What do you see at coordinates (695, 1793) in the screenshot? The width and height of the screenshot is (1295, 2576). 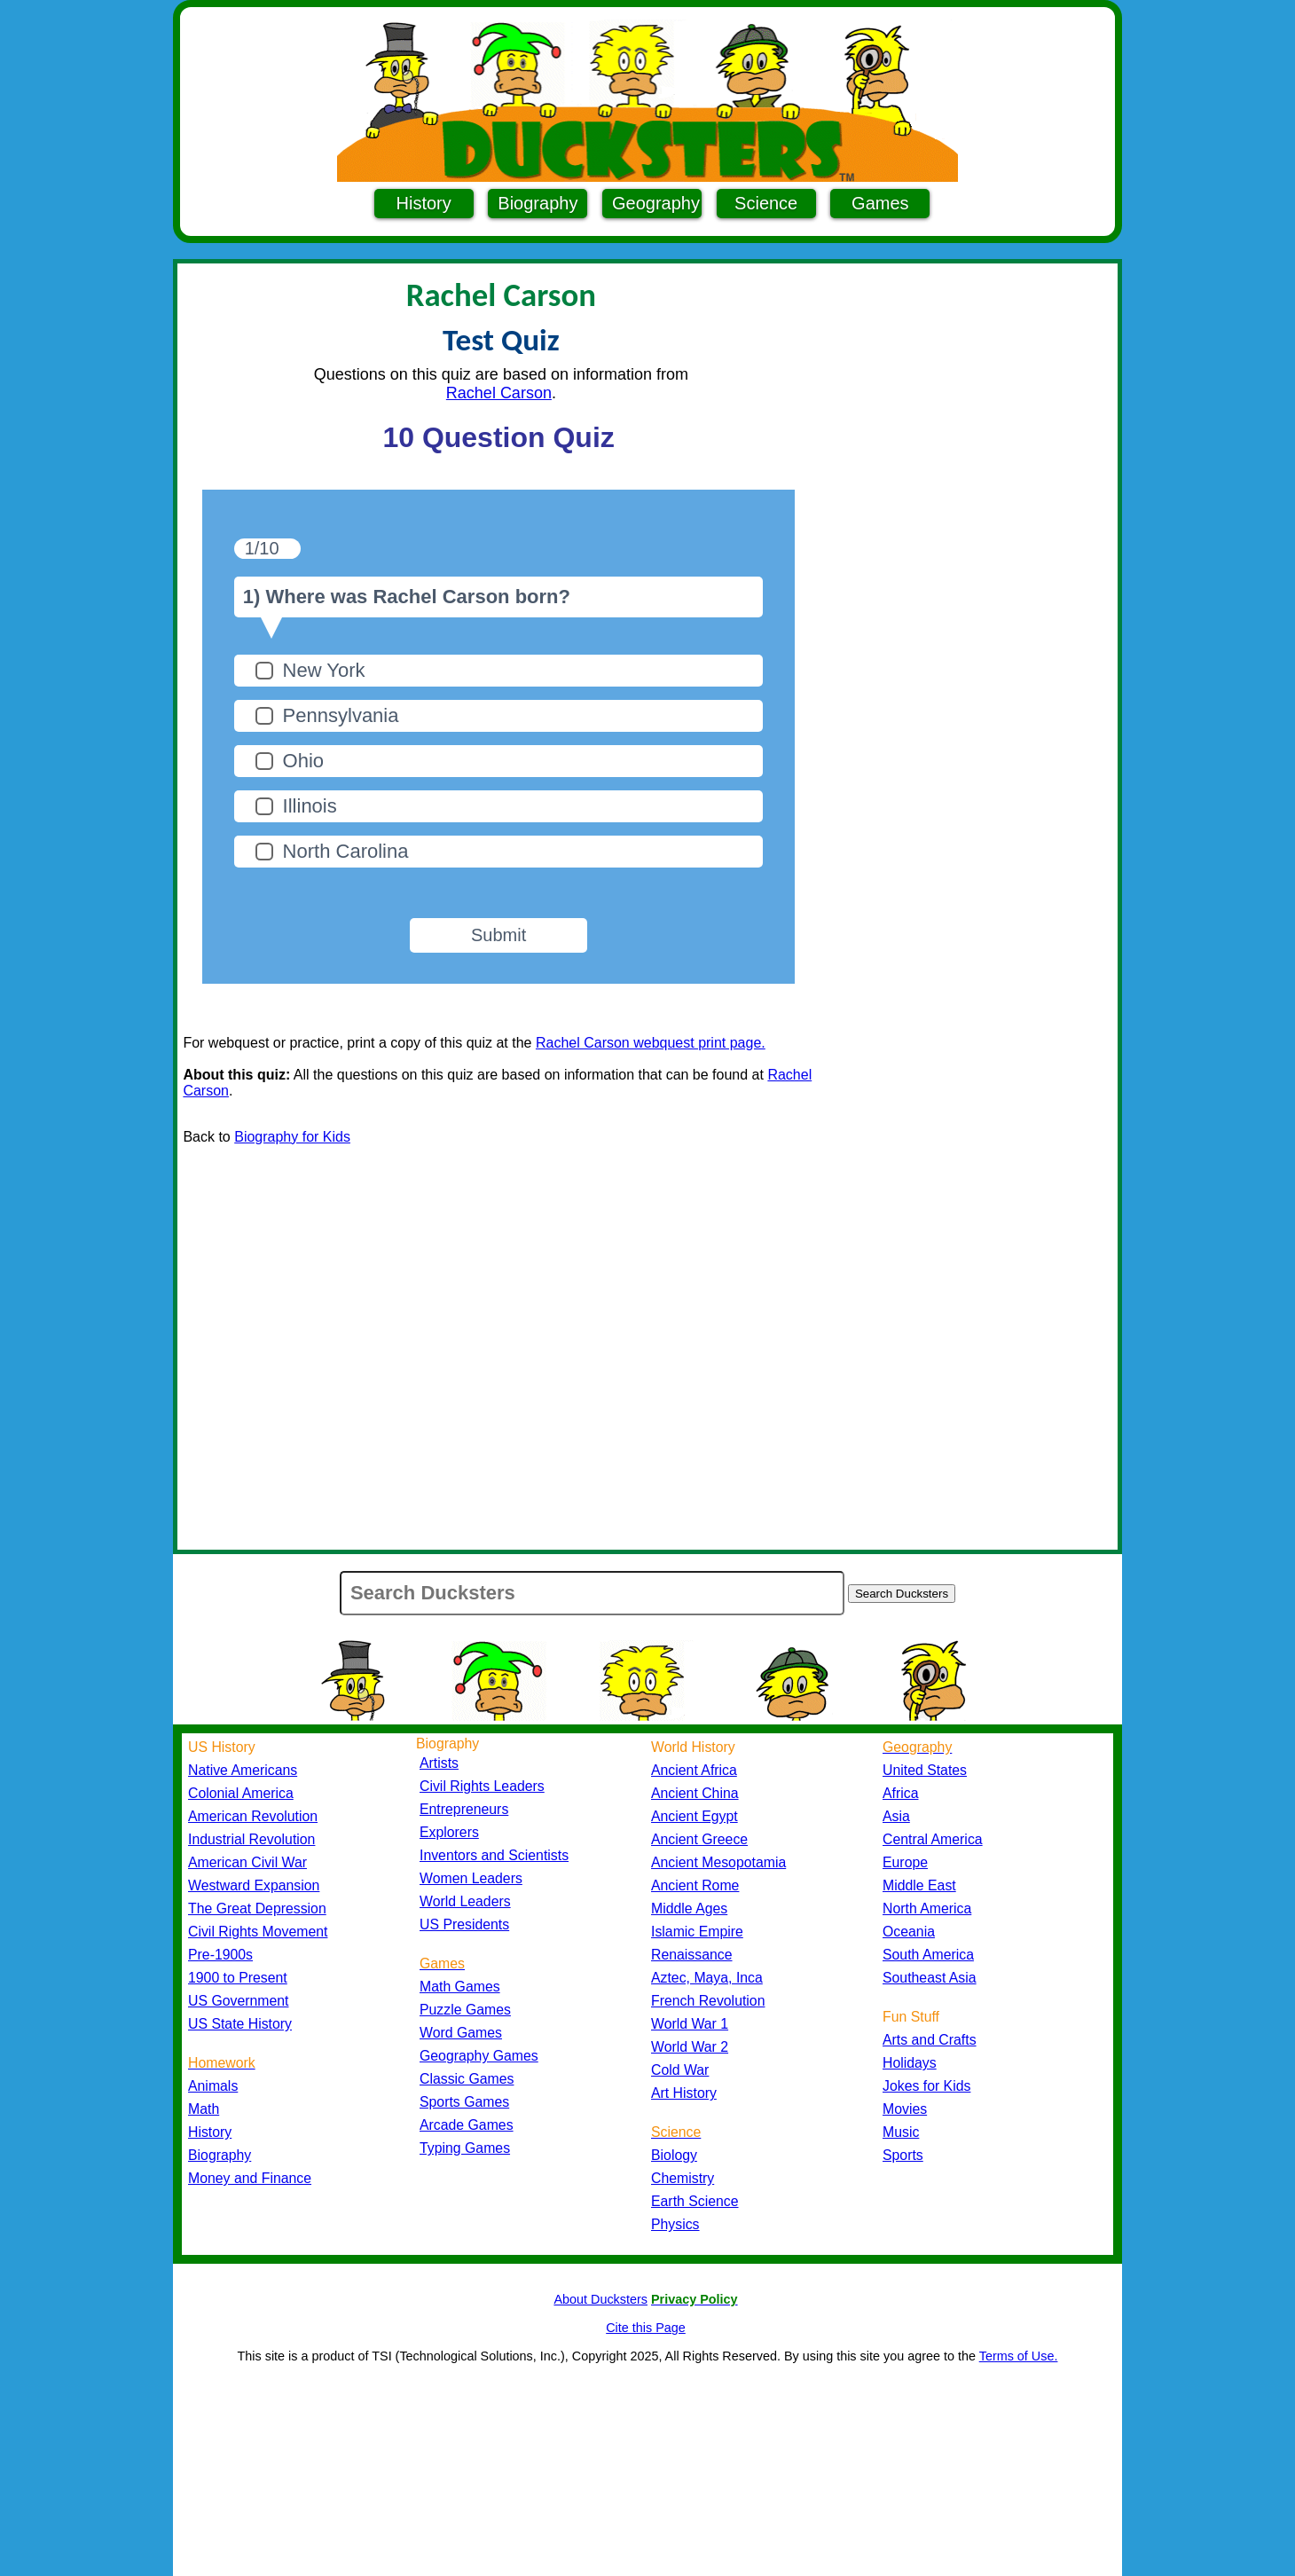 I see `Ancient China` at bounding box center [695, 1793].